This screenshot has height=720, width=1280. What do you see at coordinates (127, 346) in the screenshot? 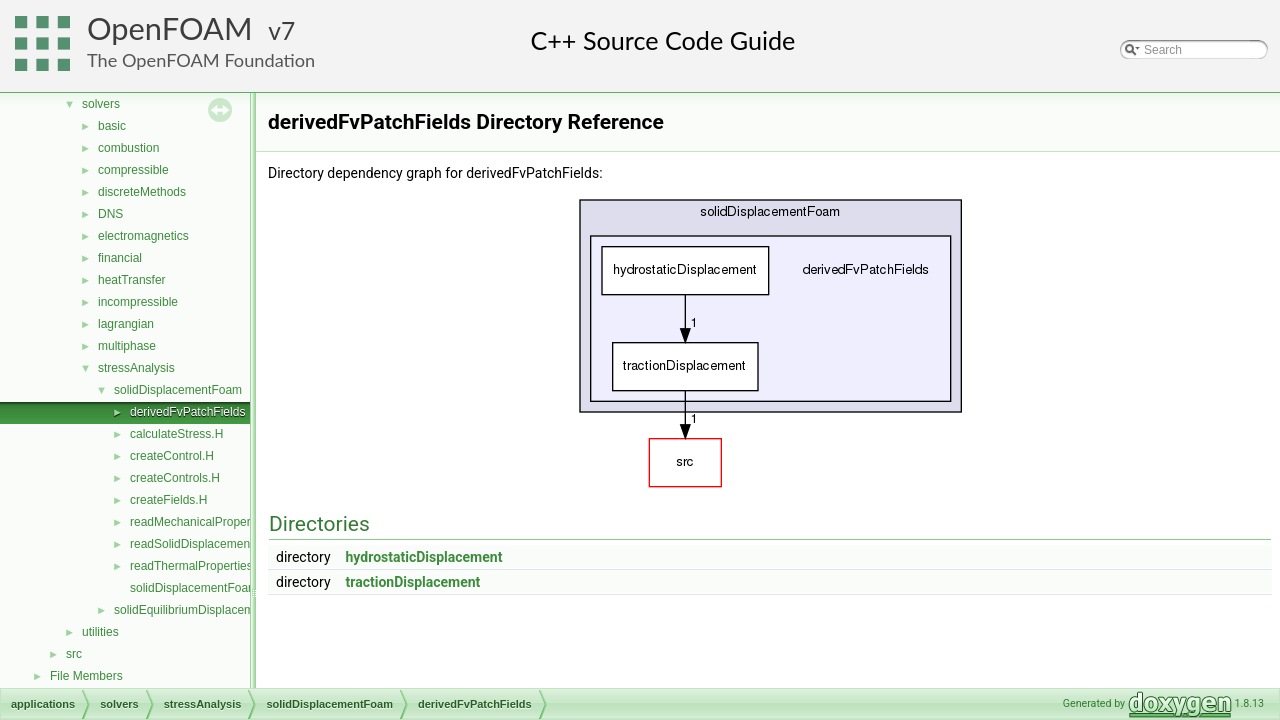
I see `multiphase` at bounding box center [127, 346].